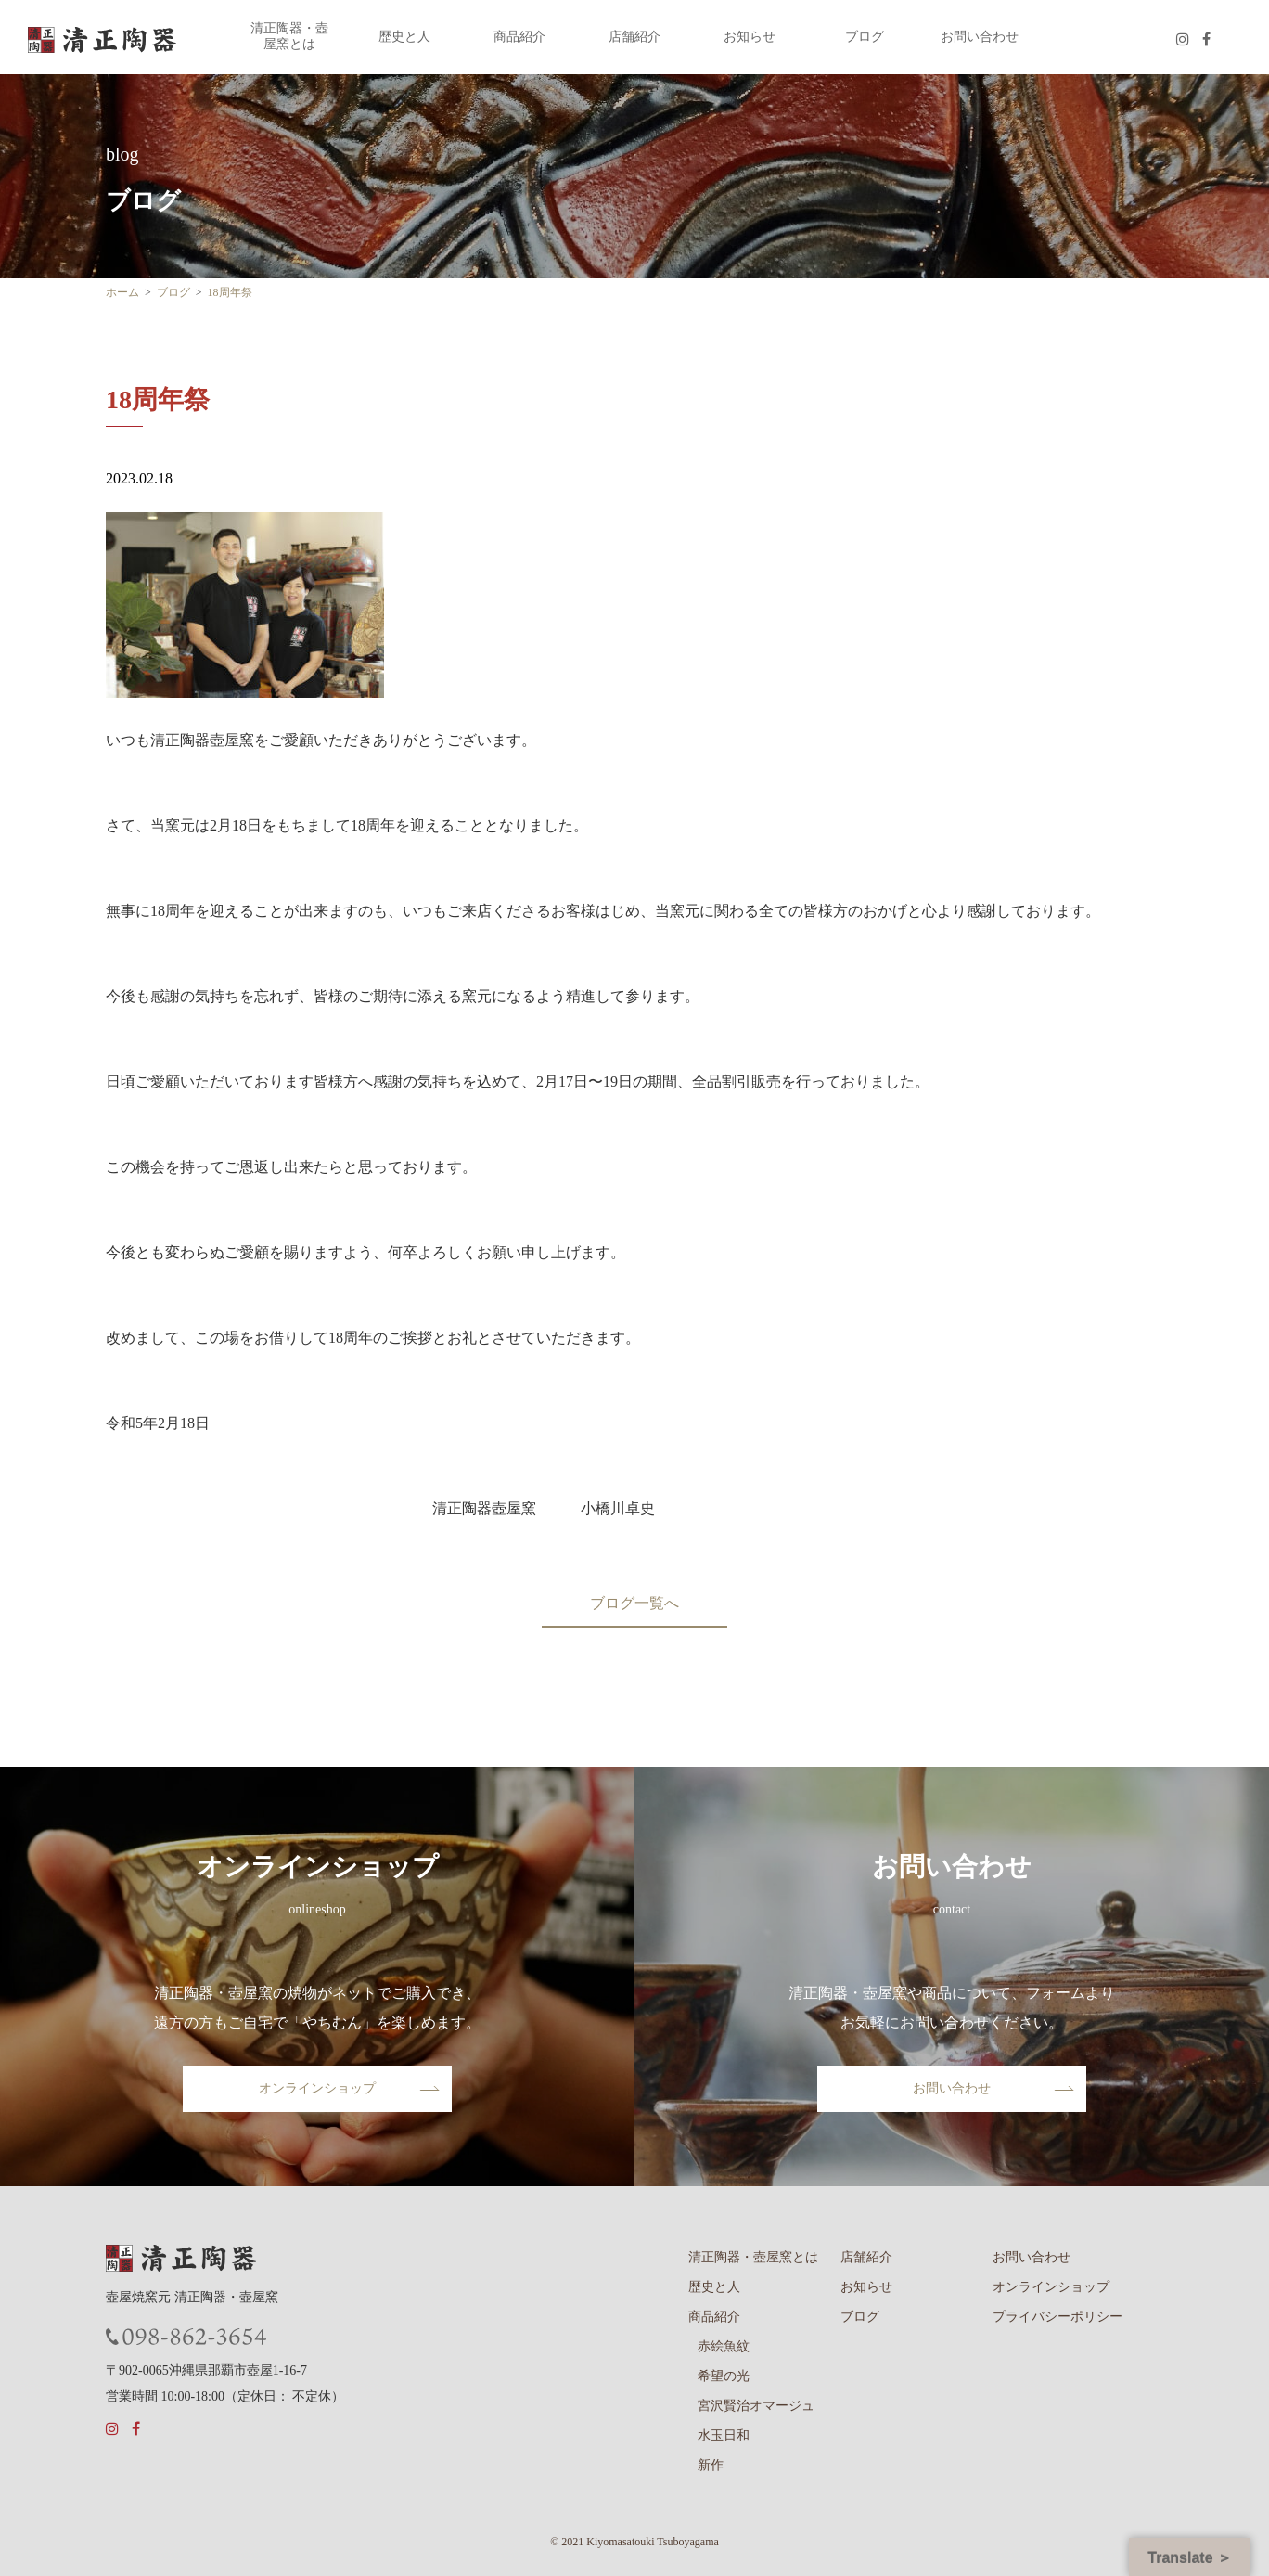 Image resolution: width=1269 pixels, height=2576 pixels. Describe the element at coordinates (724, 2435) in the screenshot. I see `水玉日和` at that location.